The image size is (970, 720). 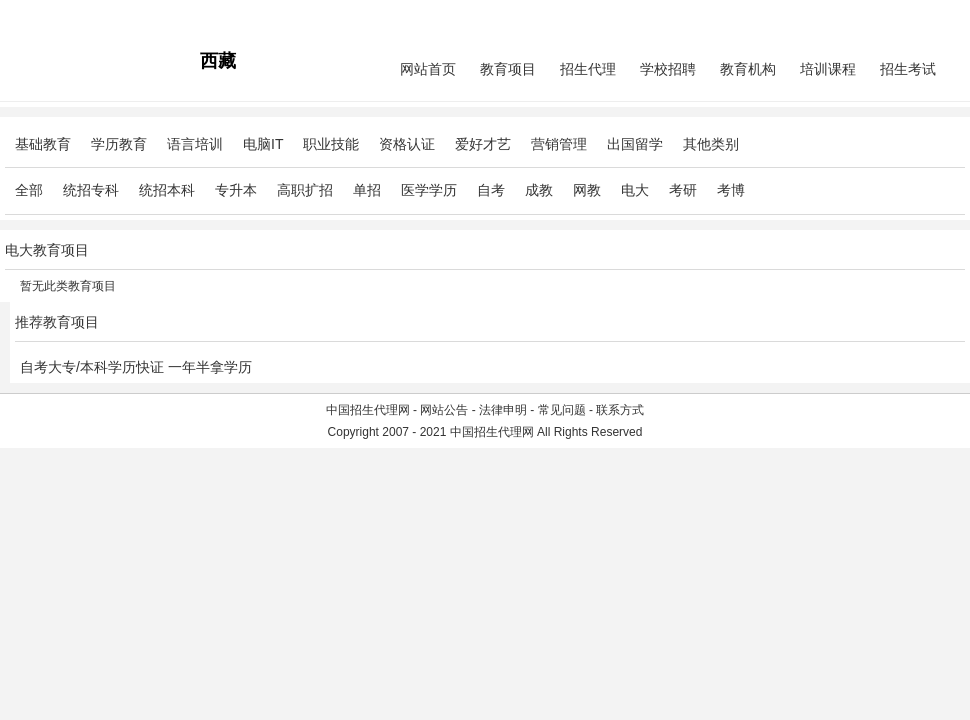 What do you see at coordinates (263, 144) in the screenshot?
I see `电脑IT` at bounding box center [263, 144].